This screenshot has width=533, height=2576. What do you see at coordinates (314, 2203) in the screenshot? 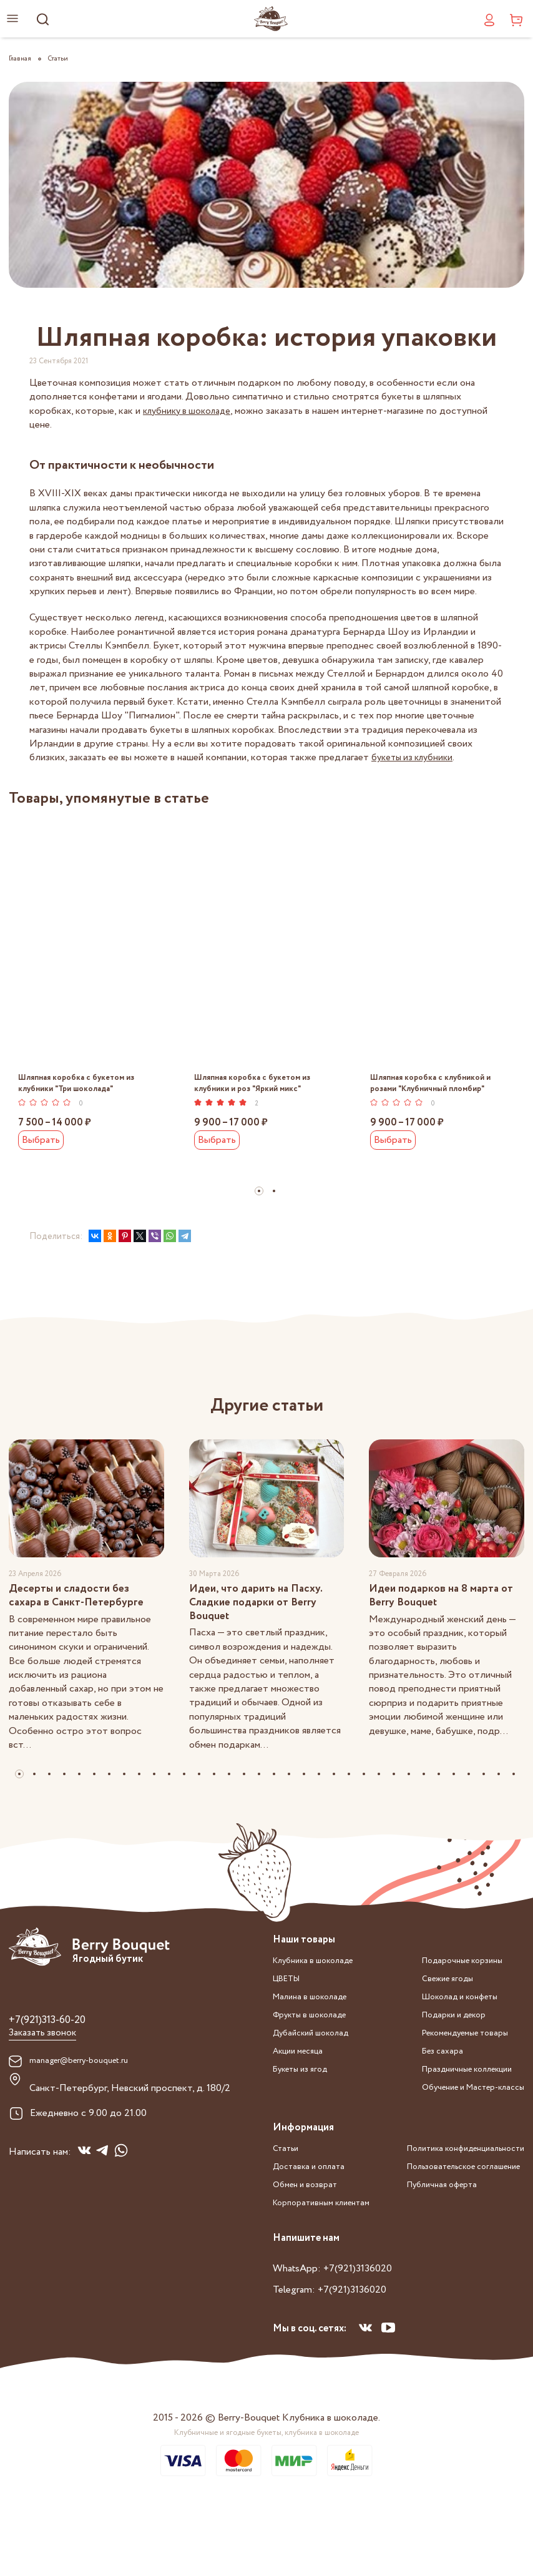
I see `Доставка и оплата` at bounding box center [314, 2203].